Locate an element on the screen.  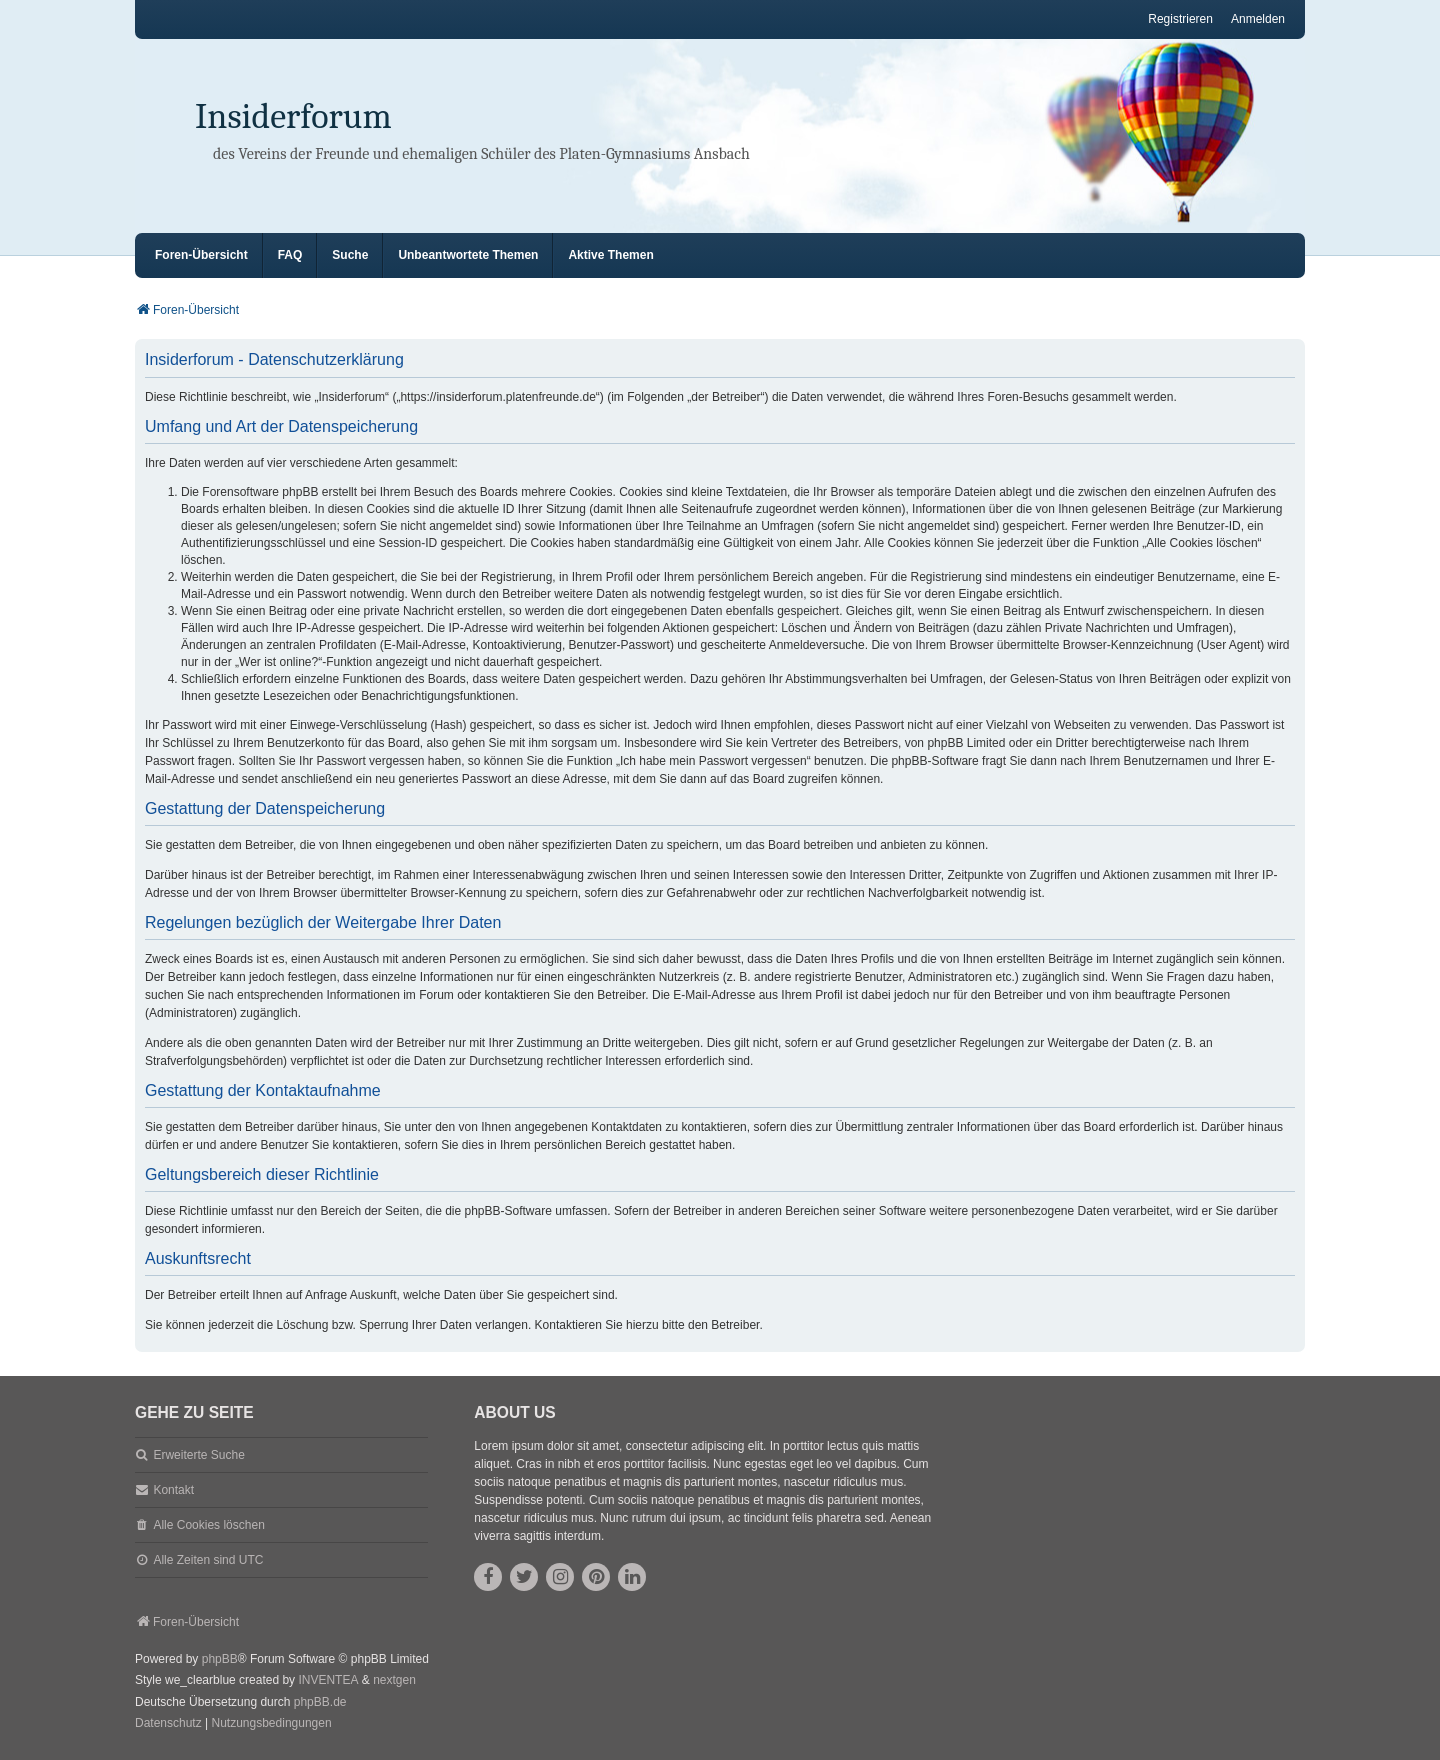
Registrieren [menuitem] is located at coordinates (1180, 19).